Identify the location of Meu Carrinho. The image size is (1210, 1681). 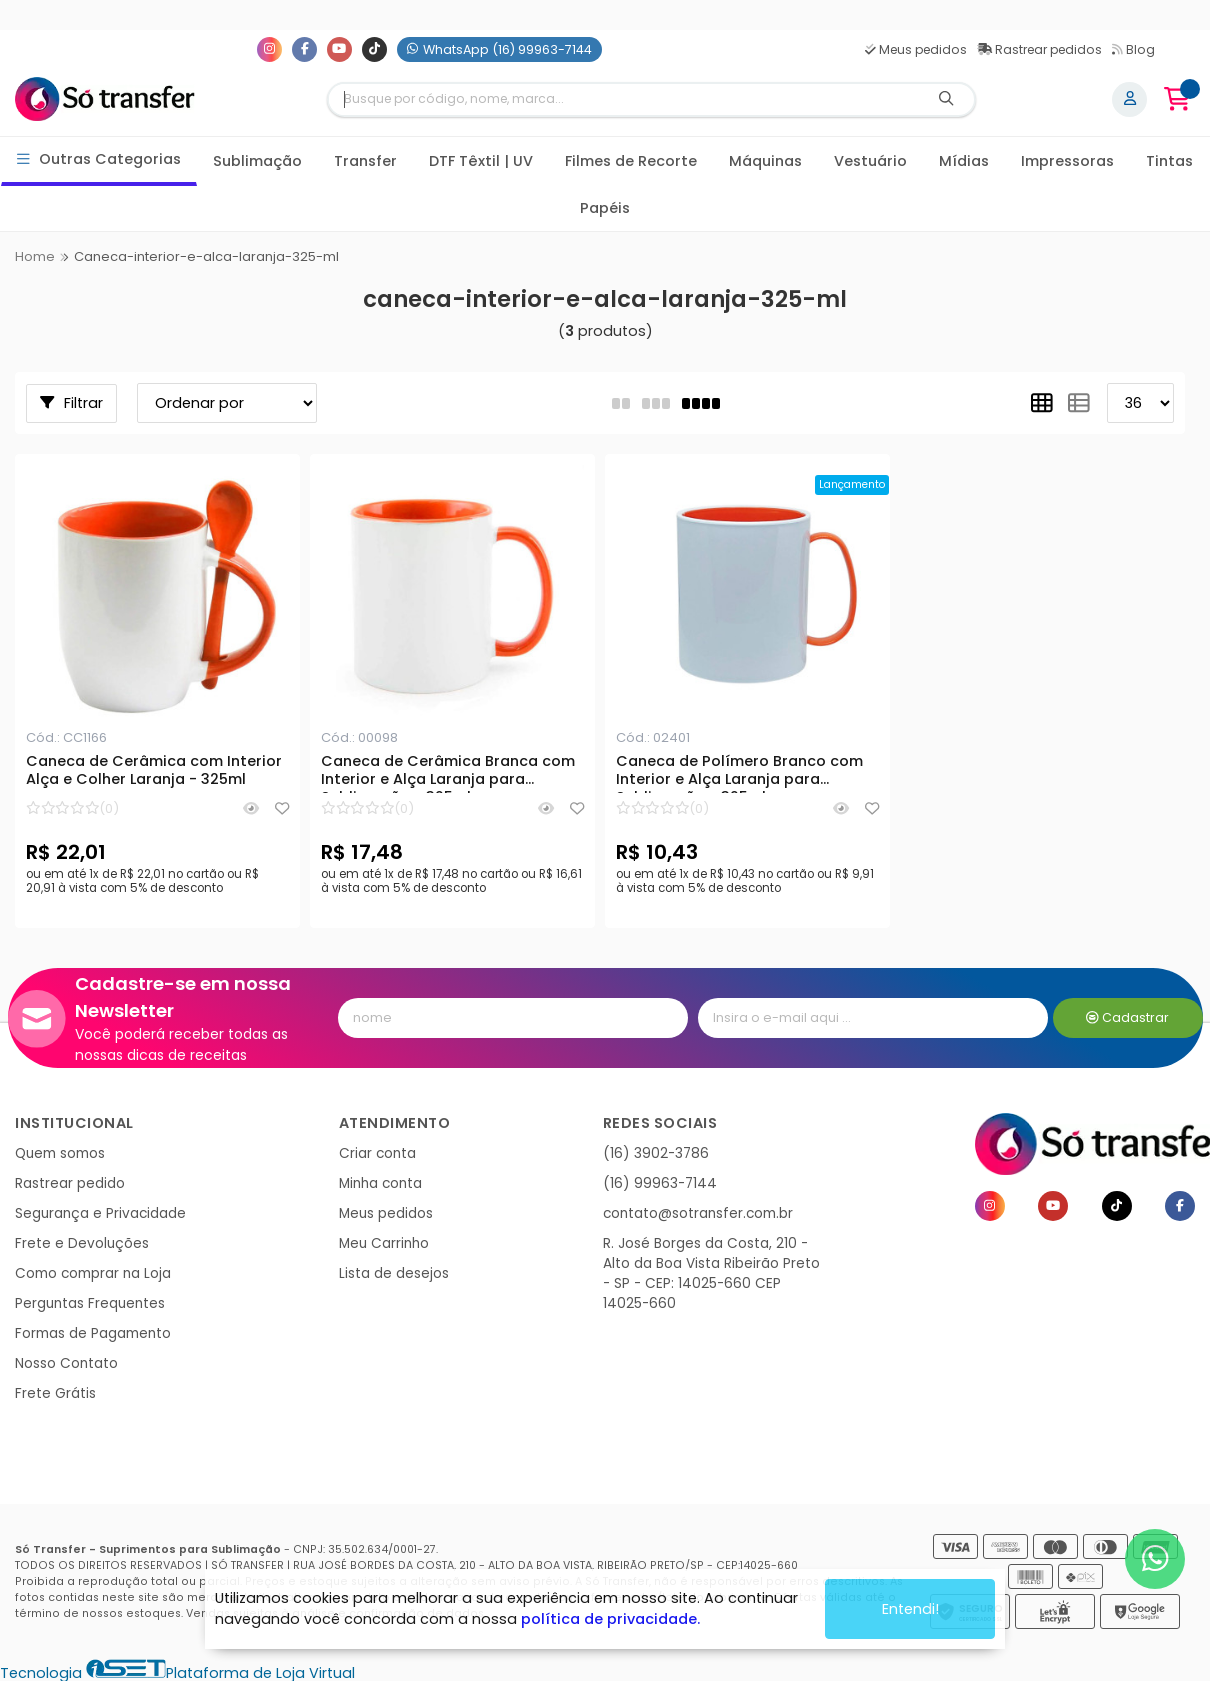
(384, 1243).